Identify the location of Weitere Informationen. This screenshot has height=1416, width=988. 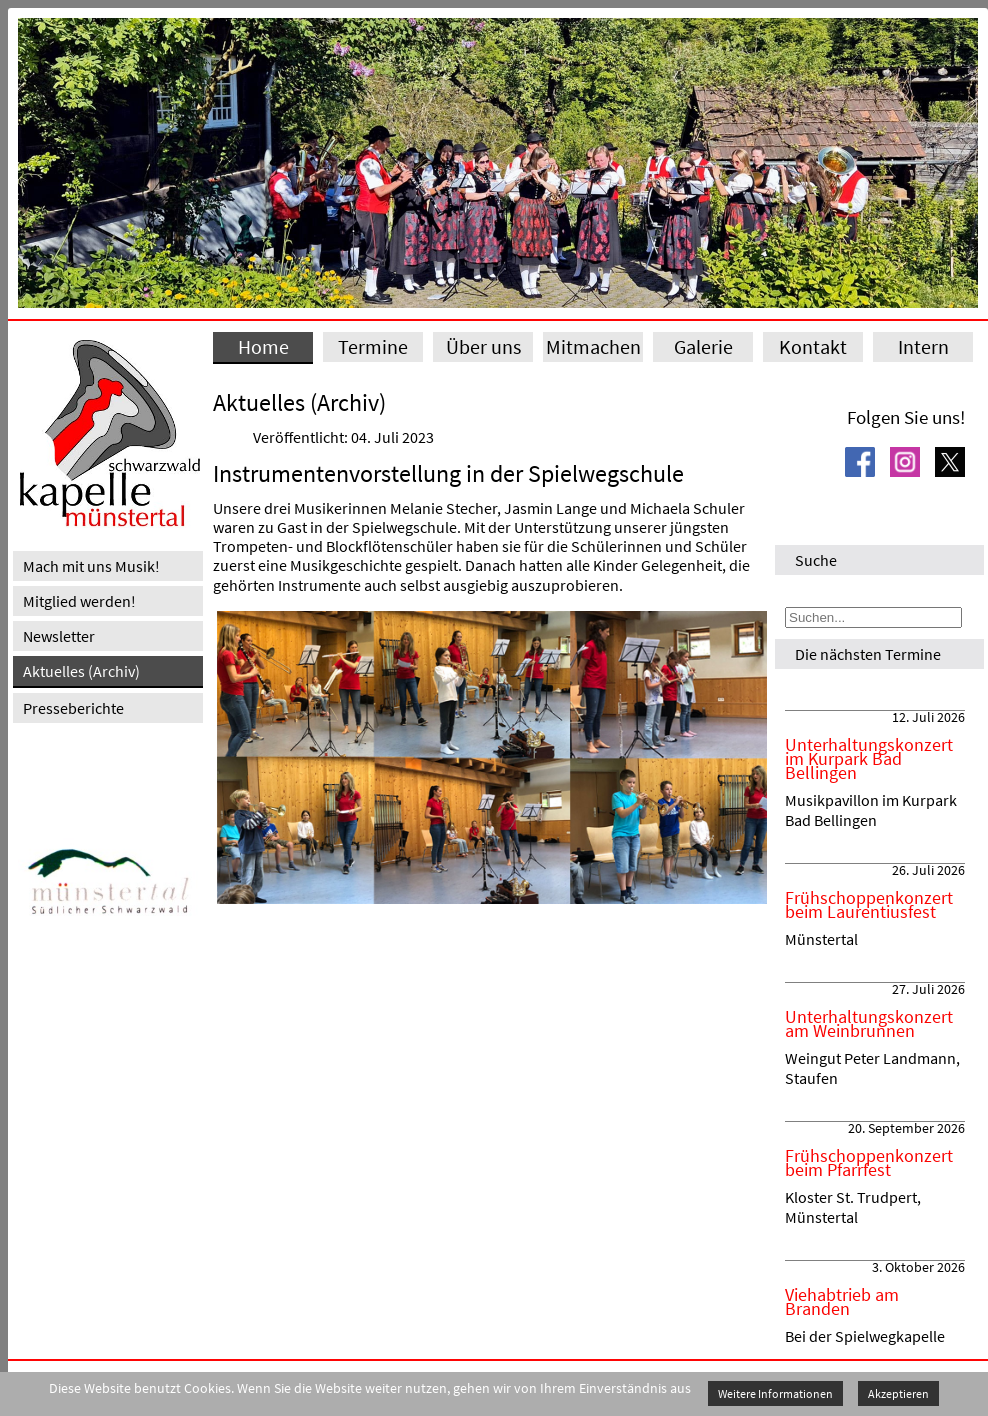
(775, 1393).